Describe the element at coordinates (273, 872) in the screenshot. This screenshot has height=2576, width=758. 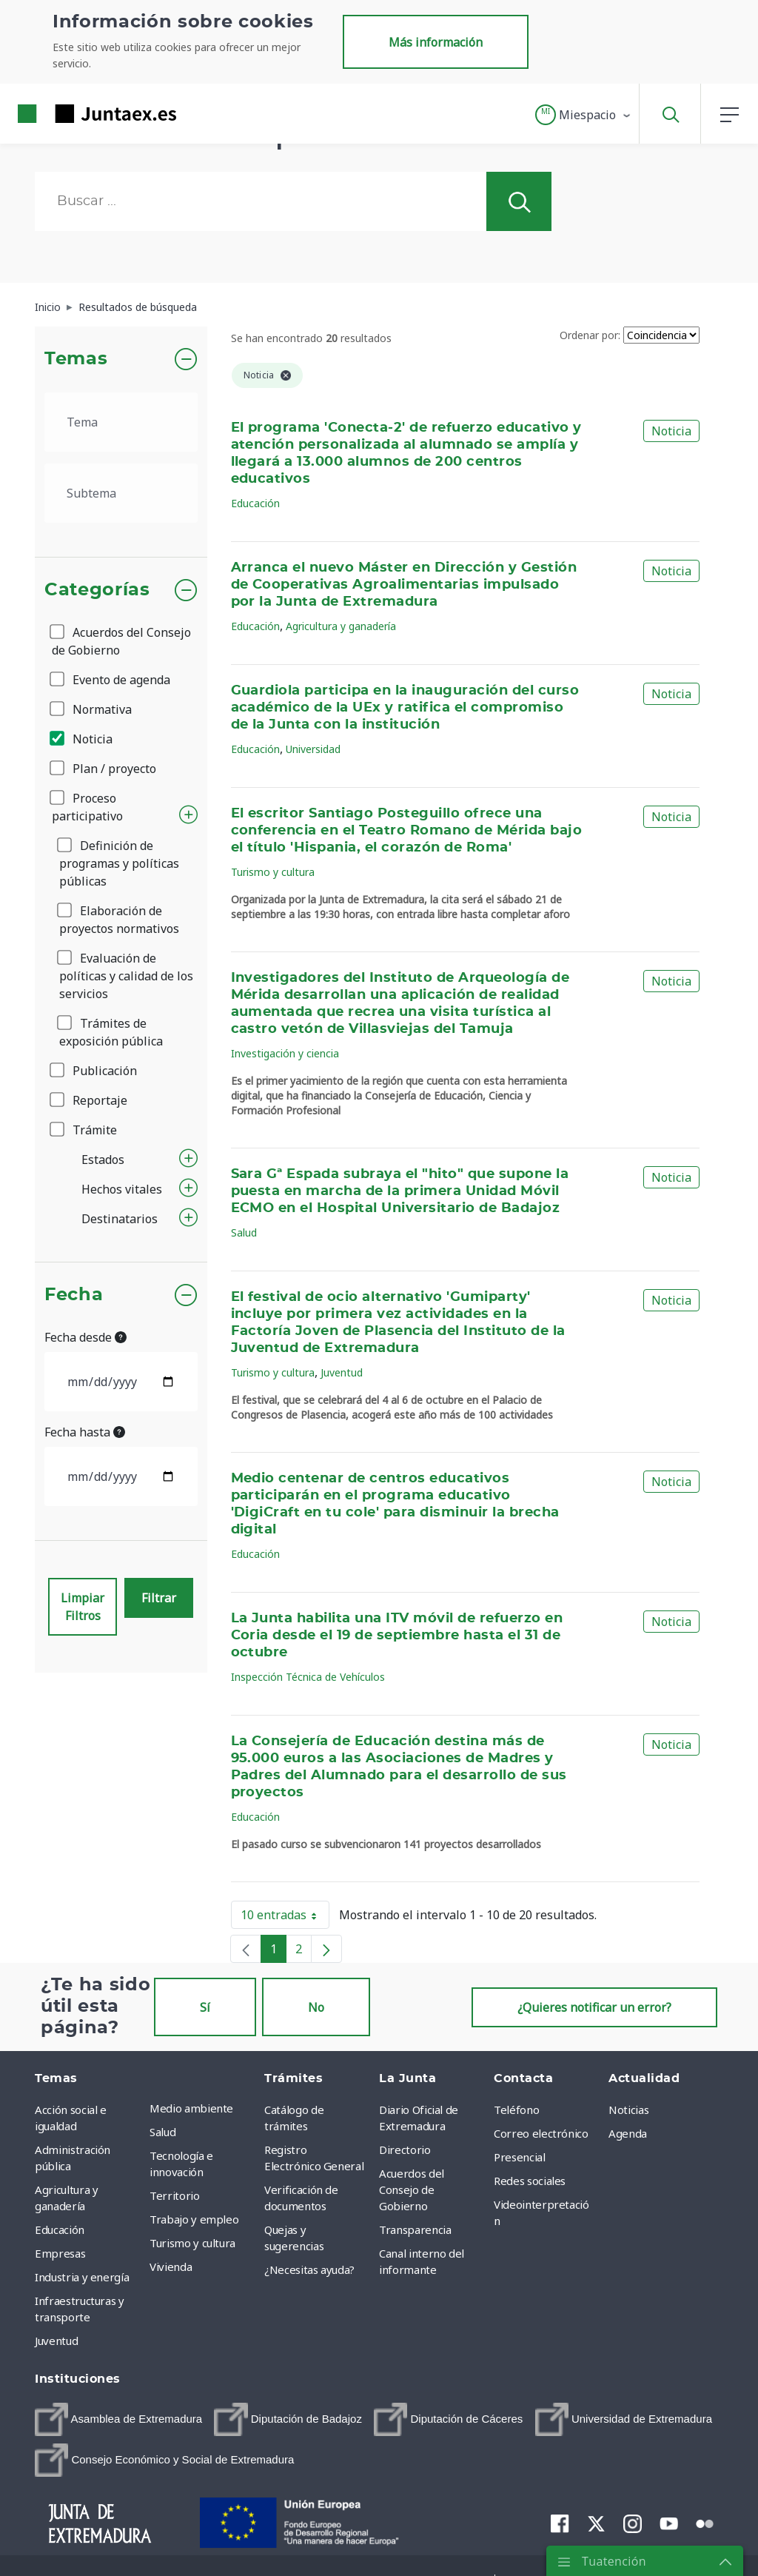
I see `Turismo y cultura` at that location.